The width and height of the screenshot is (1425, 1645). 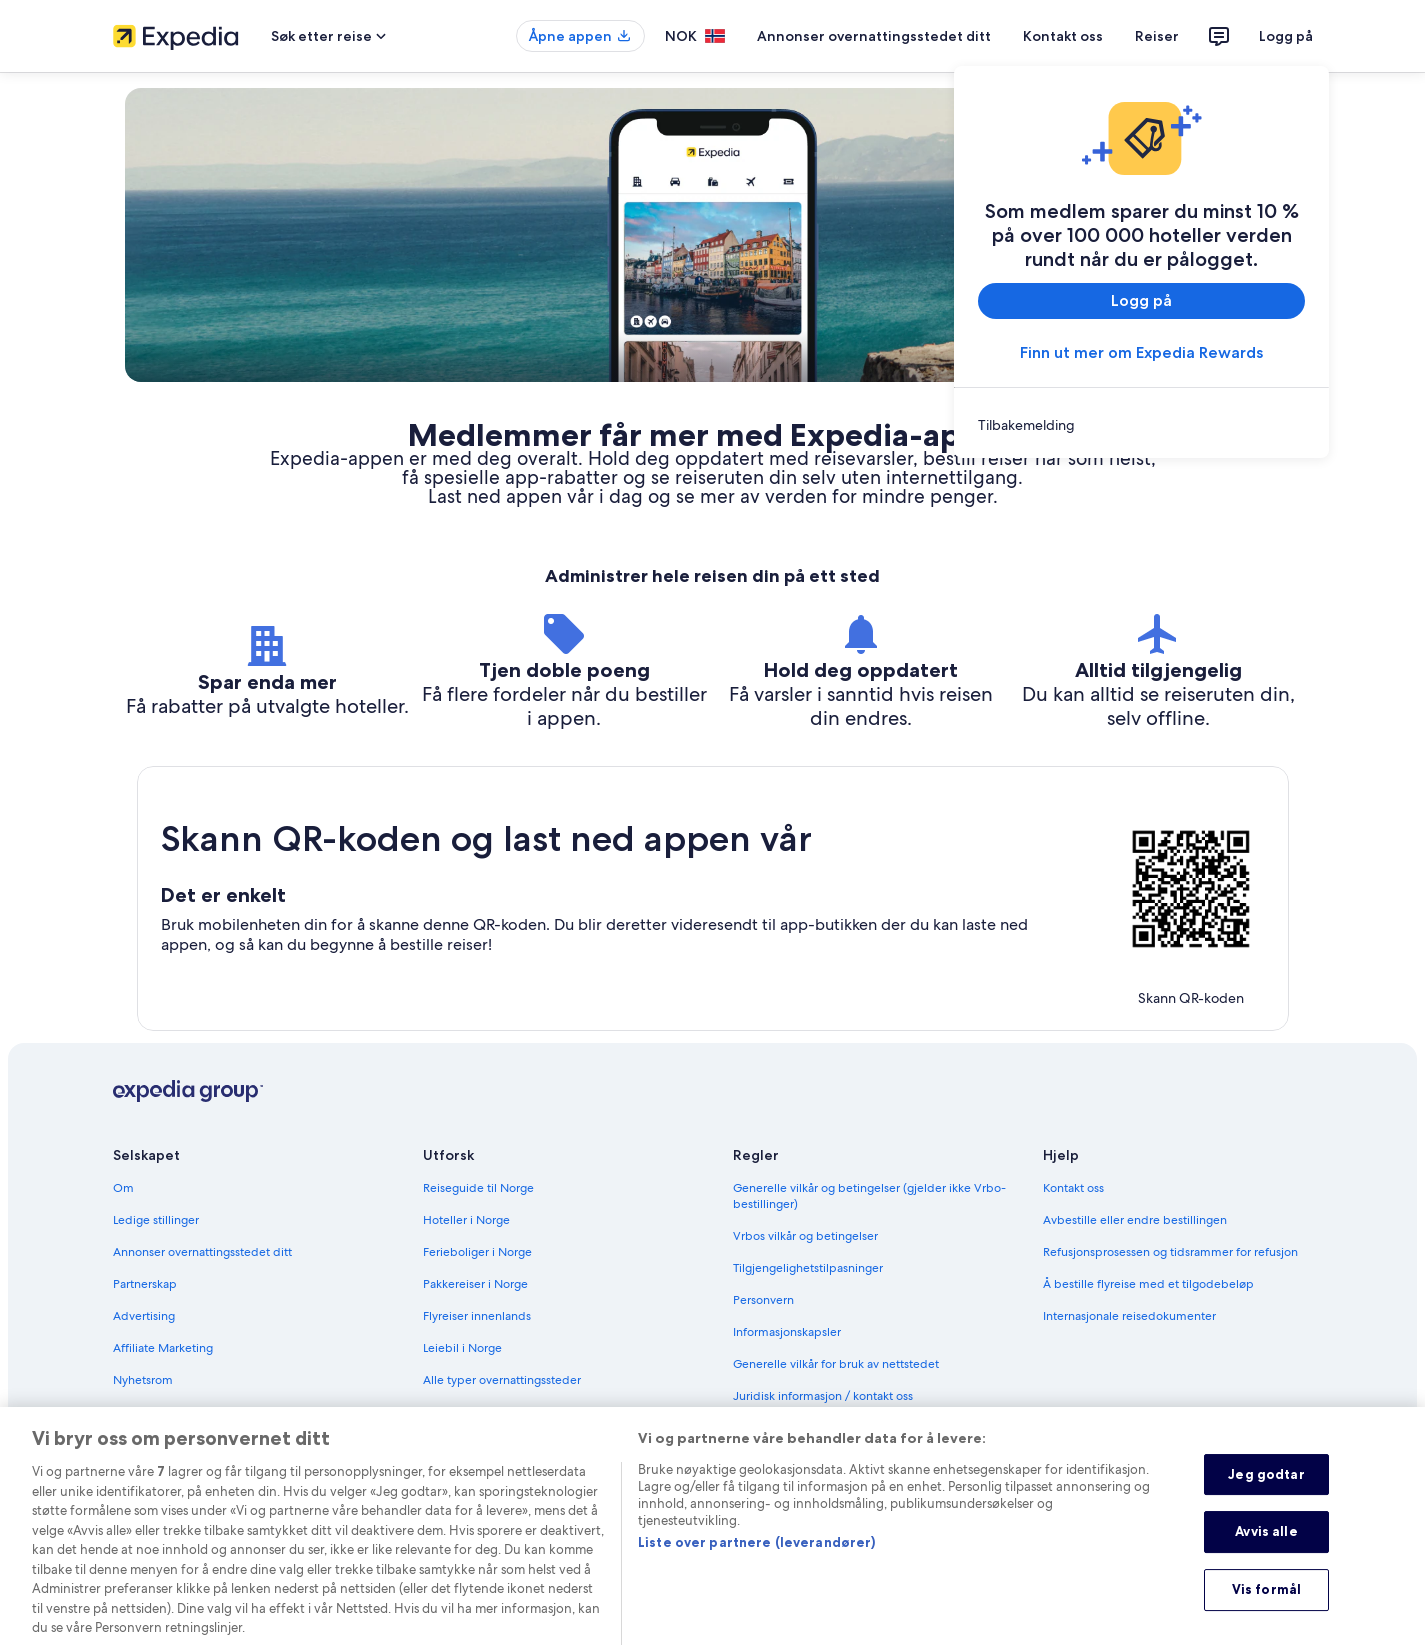 I want to click on Vrbos vilkår og betingelser [link], so click(x=805, y=1236).